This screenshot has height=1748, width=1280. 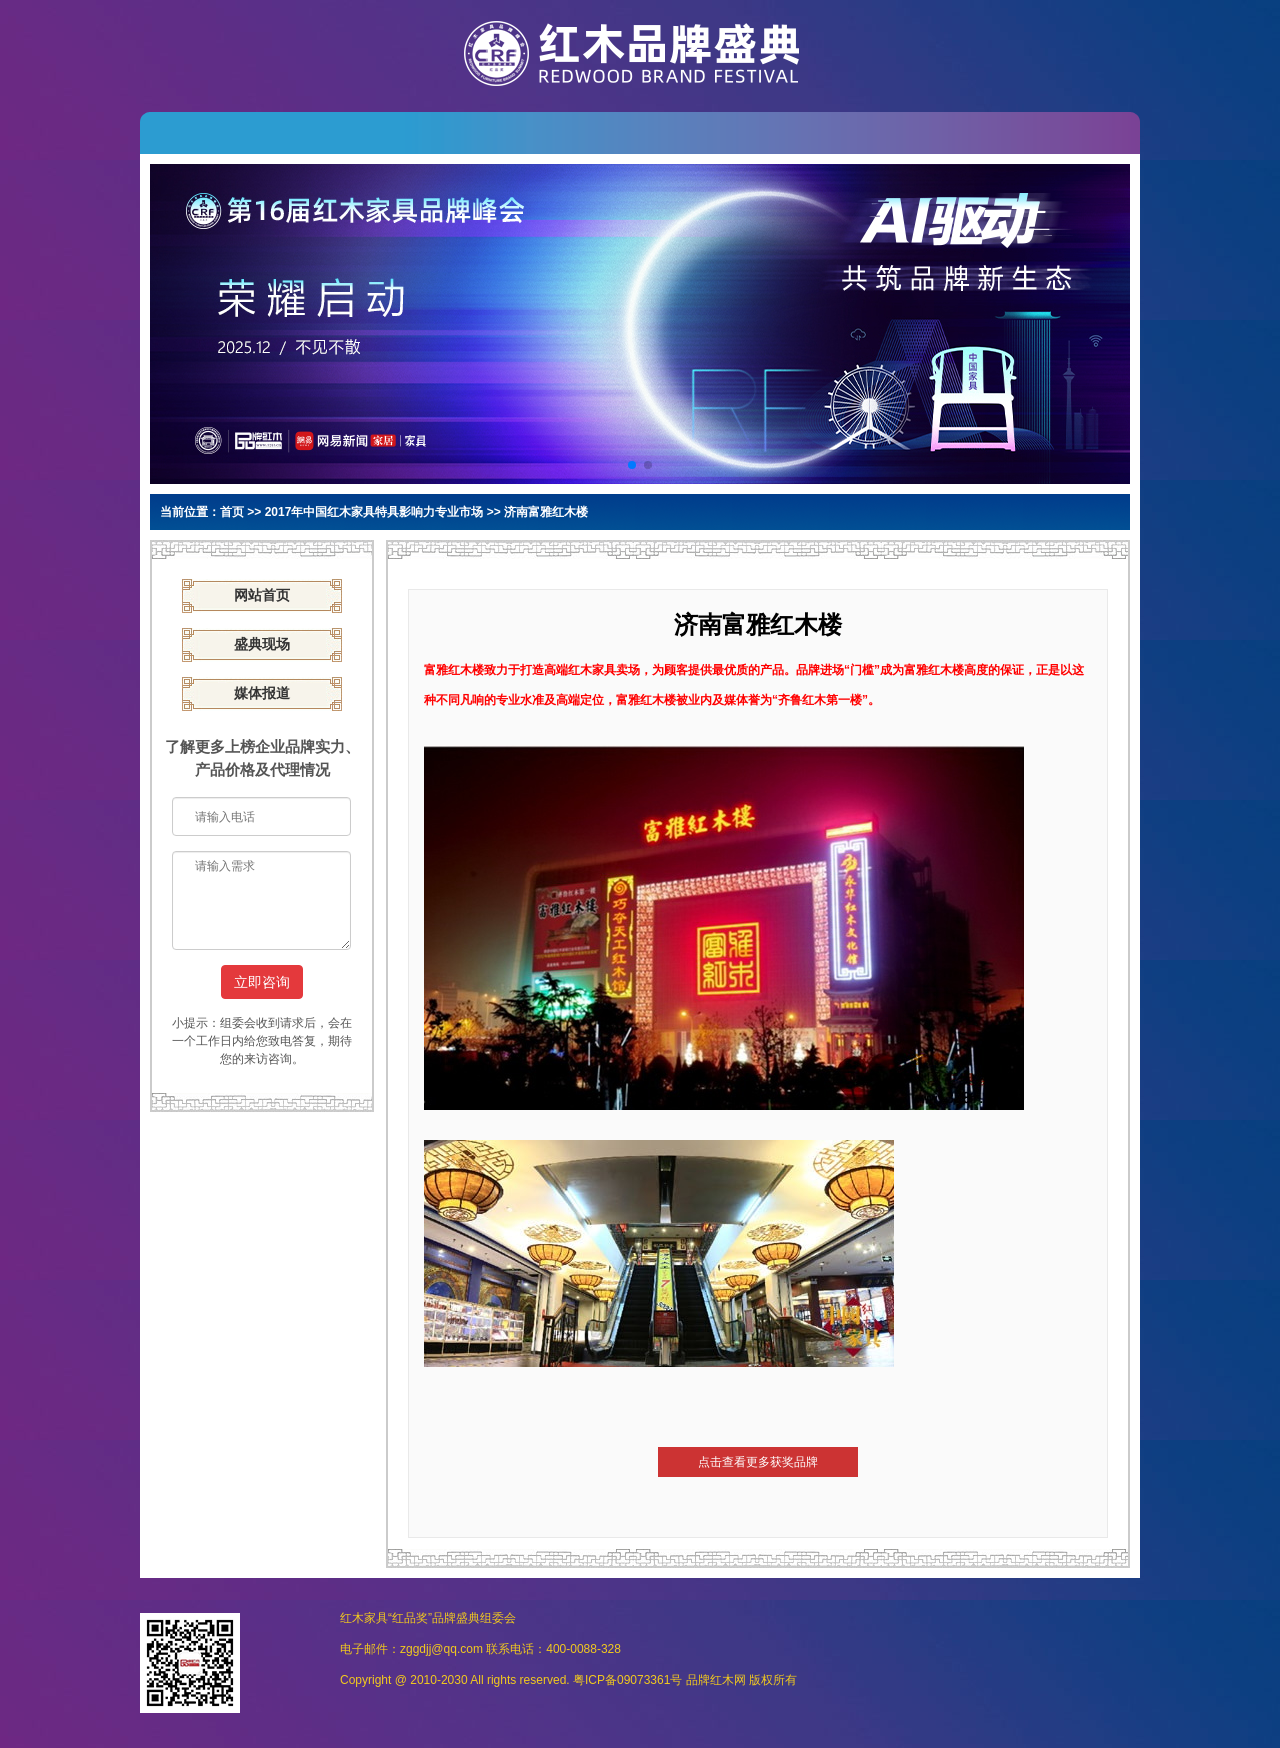 What do you see at coordinates (262, 595) in the screenshot?
I see `网站首页` at bounding box center [262, 595].